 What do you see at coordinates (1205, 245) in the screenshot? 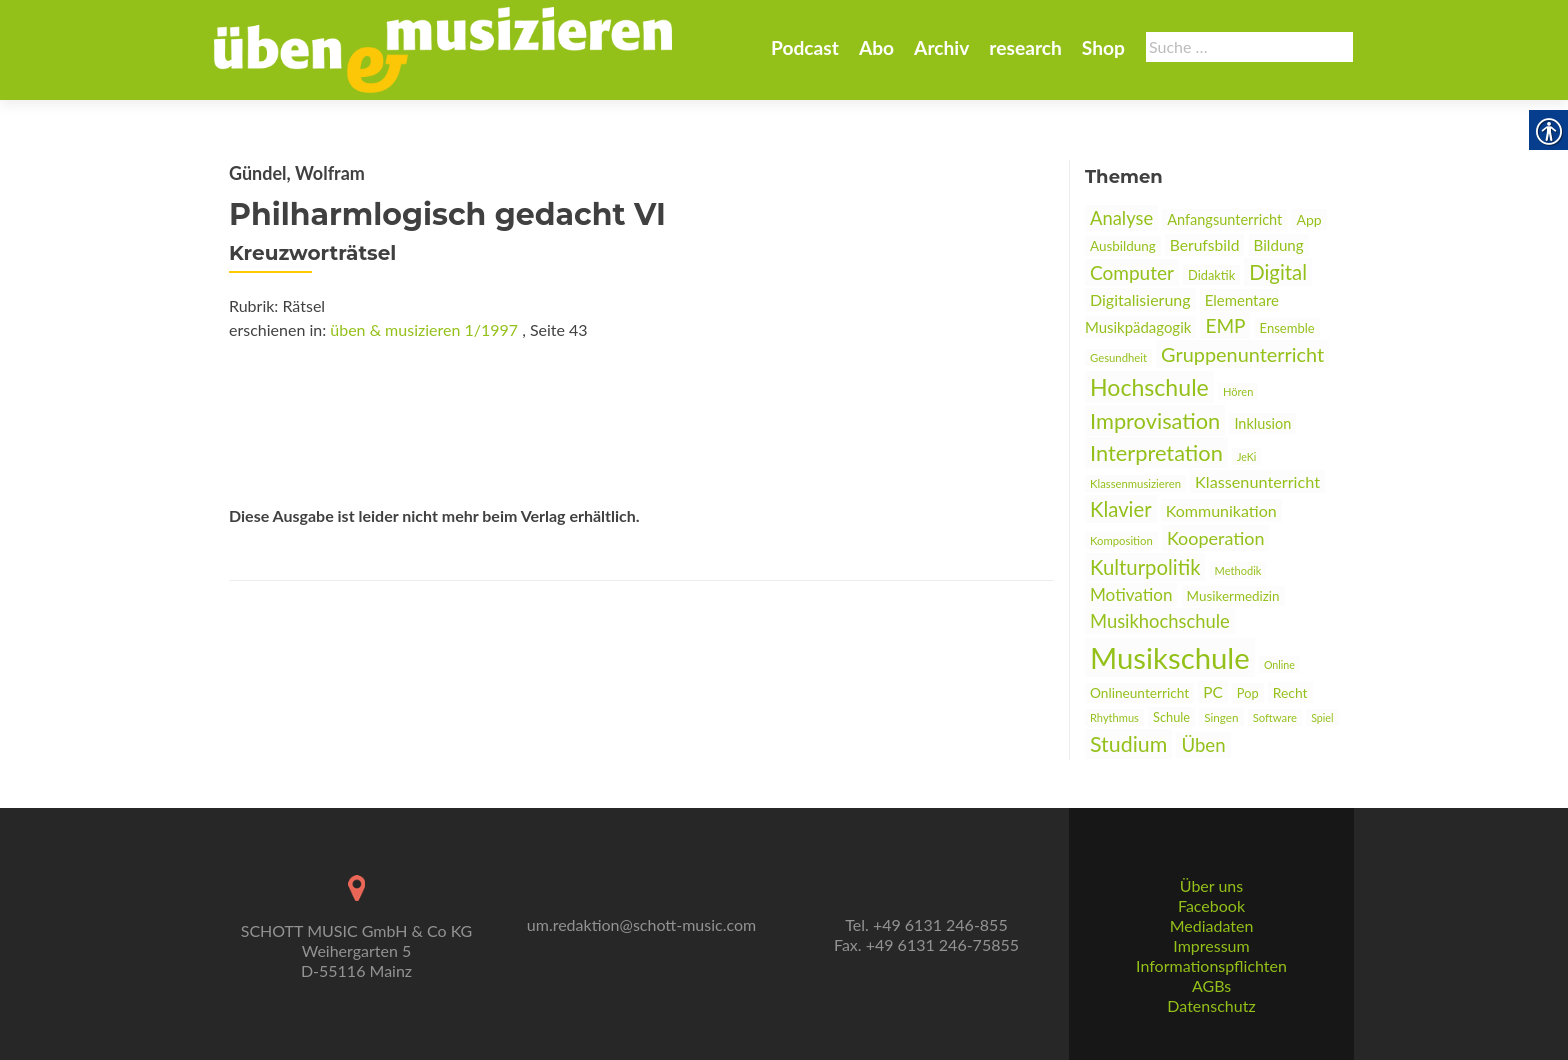
I see `Berufsbild [link]` at bounding box center [1205, 245].